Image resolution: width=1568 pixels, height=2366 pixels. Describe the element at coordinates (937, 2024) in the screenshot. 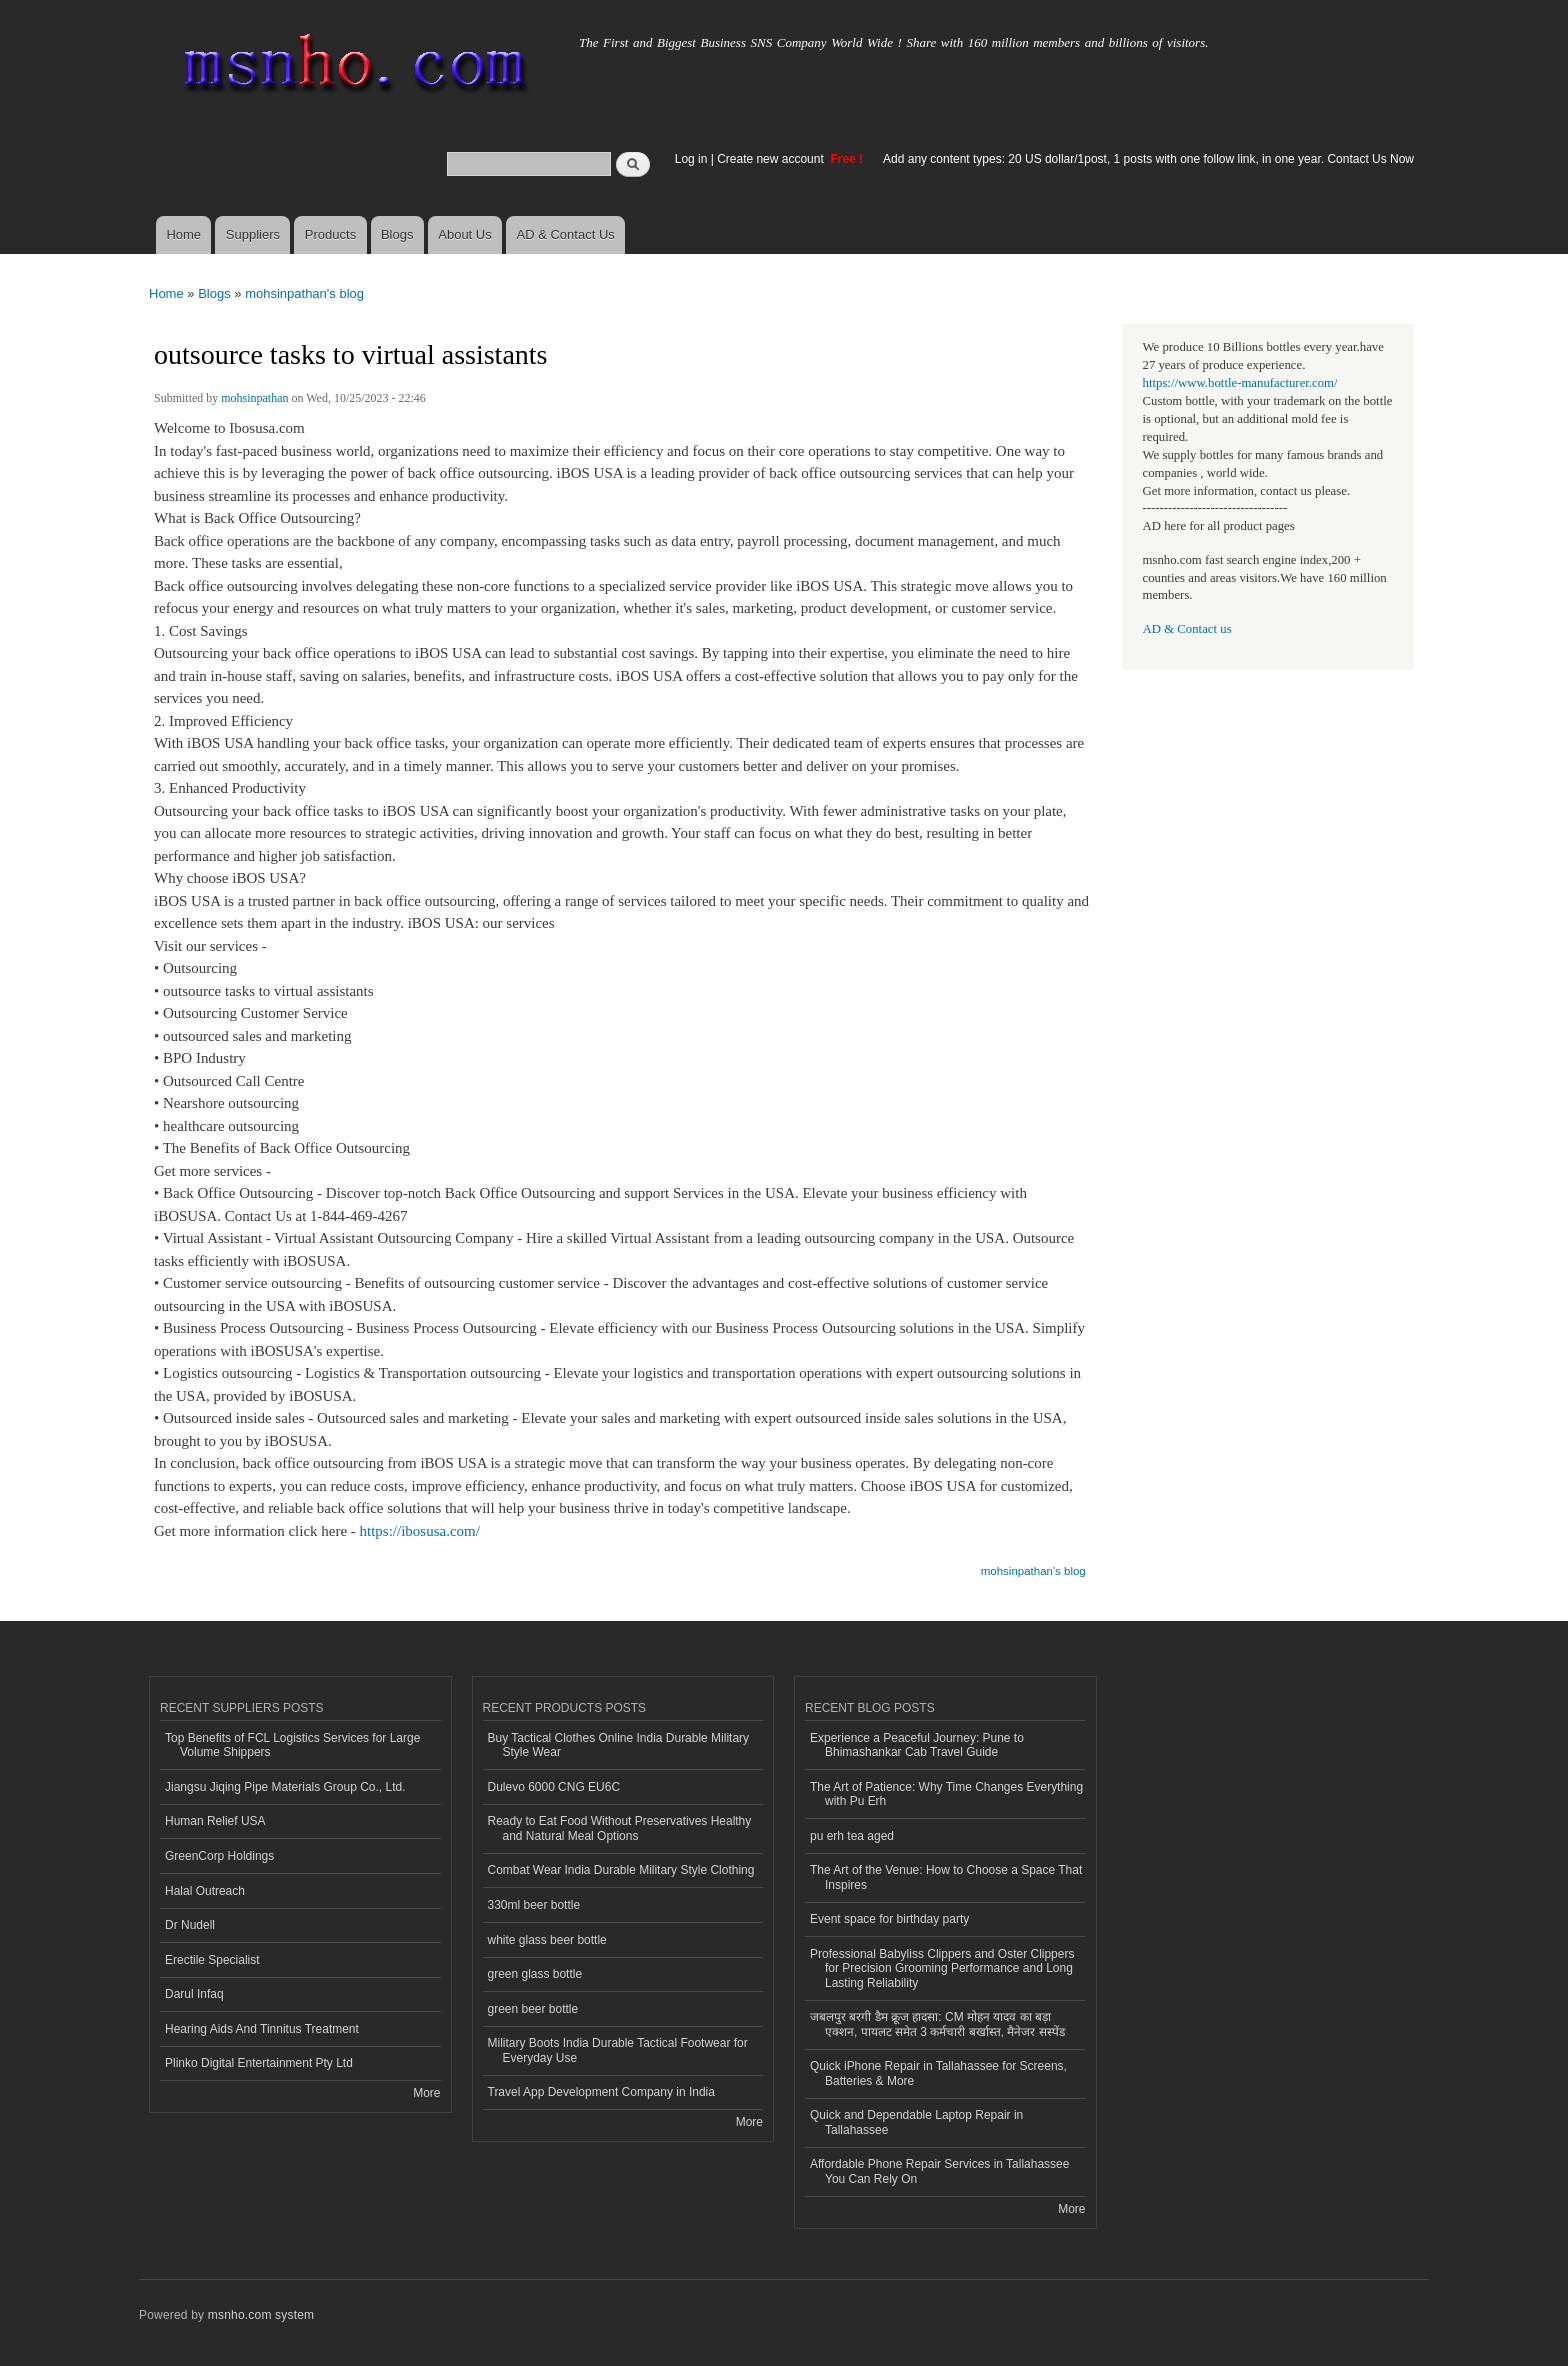

I see `जबलपुर बरगी डैम क्रूज हादसा: CM मोहन यादव का बड़ा एक्शन, पायलट समेत 3 कर्मचारी बर्खास्त, मैनेजर सस्पेंड` at that location.